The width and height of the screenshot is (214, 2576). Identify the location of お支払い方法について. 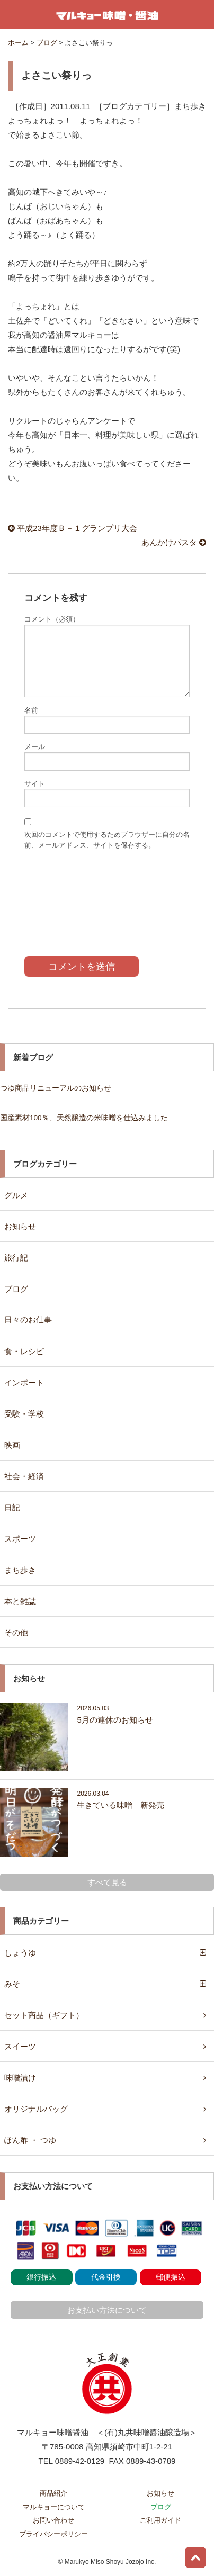
(107, 2309).